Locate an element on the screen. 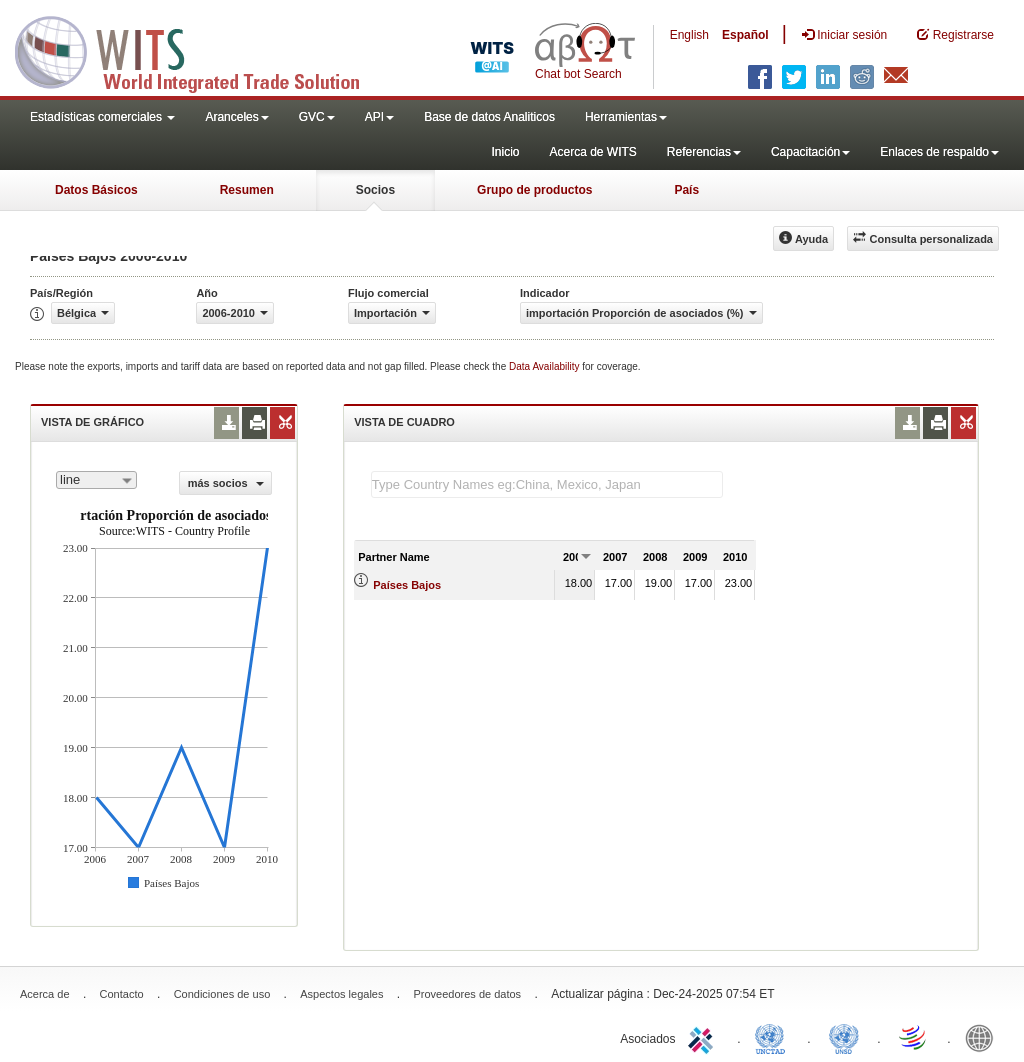 The image size is (1024, 1062). UNSTATS is located at coordinates (844, 1037).